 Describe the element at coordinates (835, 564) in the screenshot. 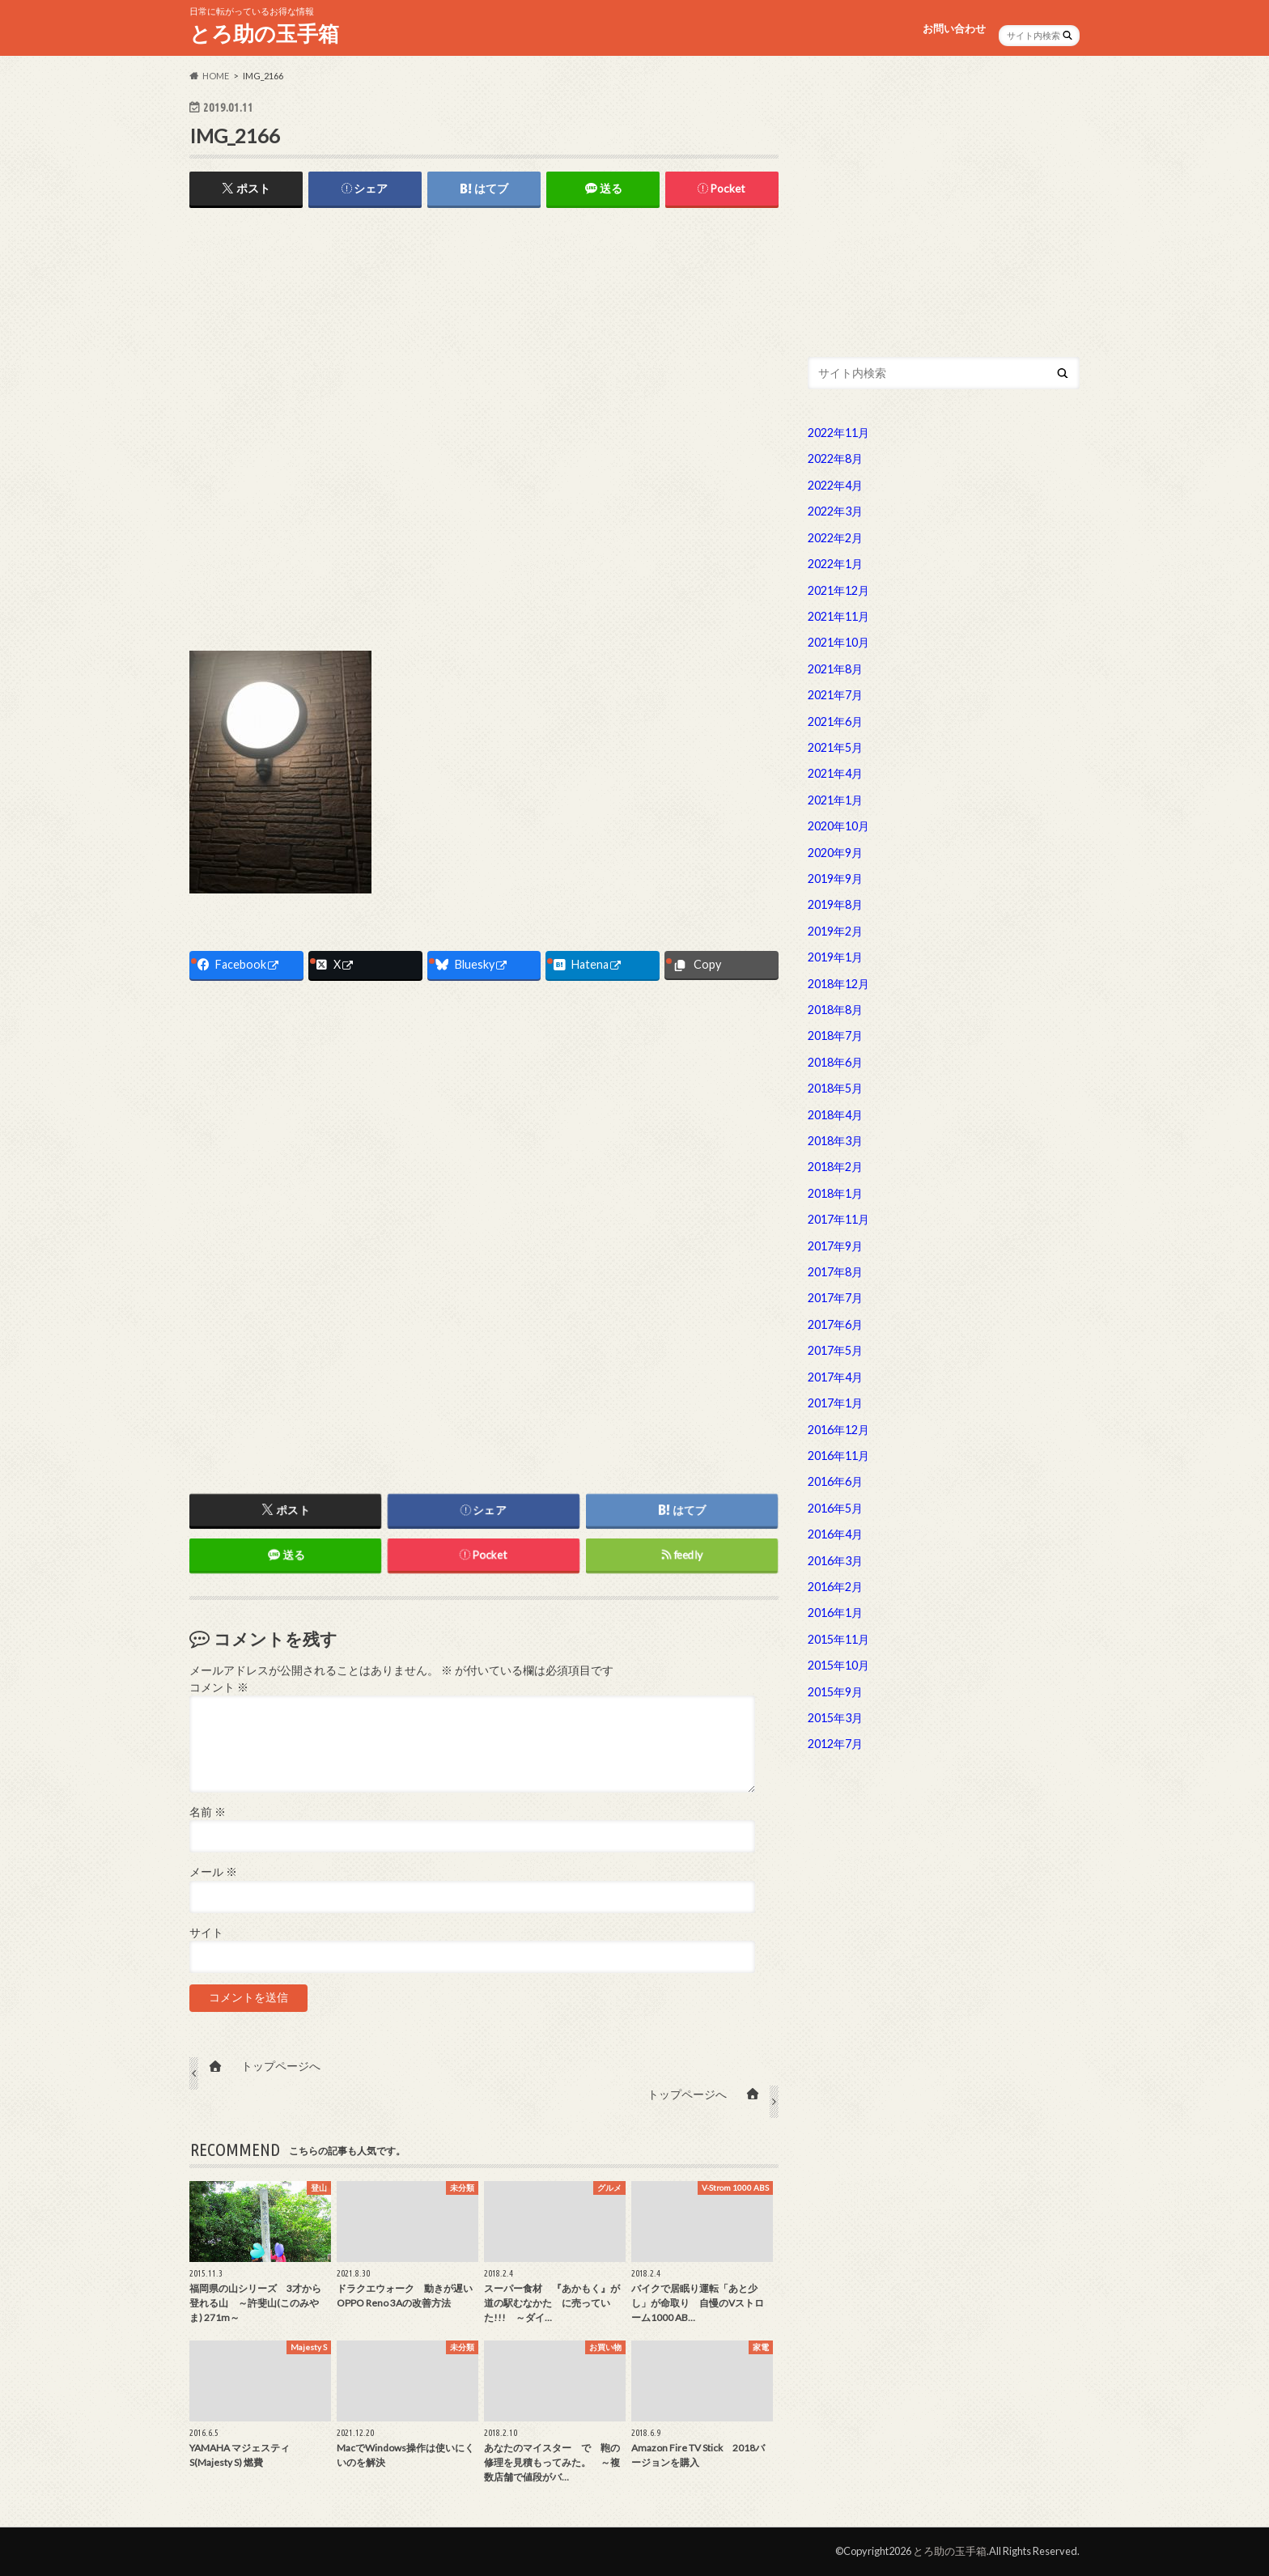

I see `2022年1月` at that location.